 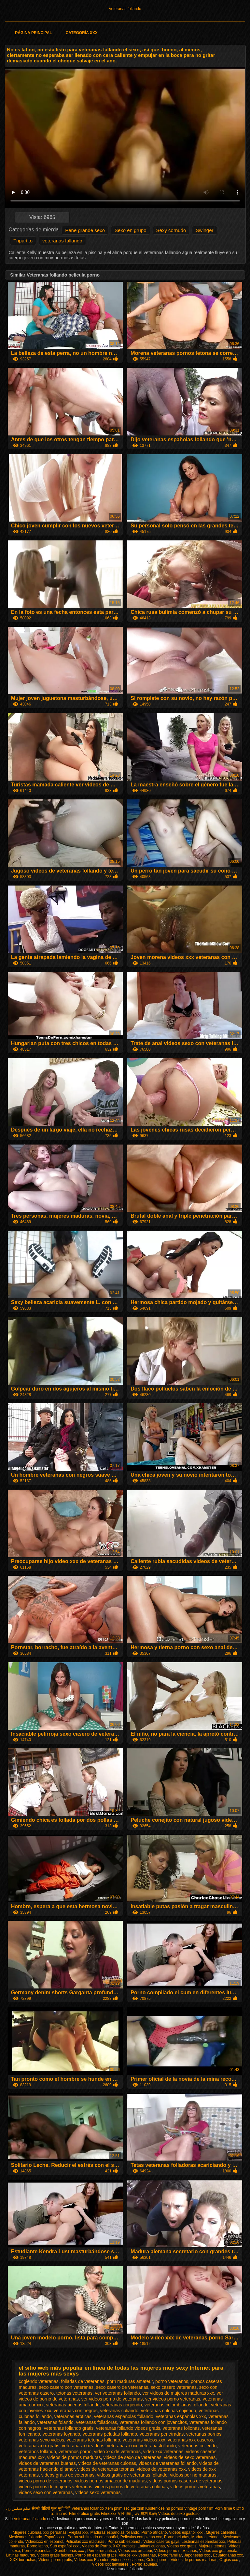 I want to click on Viejitas xxx, so click(x=78, y=2532).